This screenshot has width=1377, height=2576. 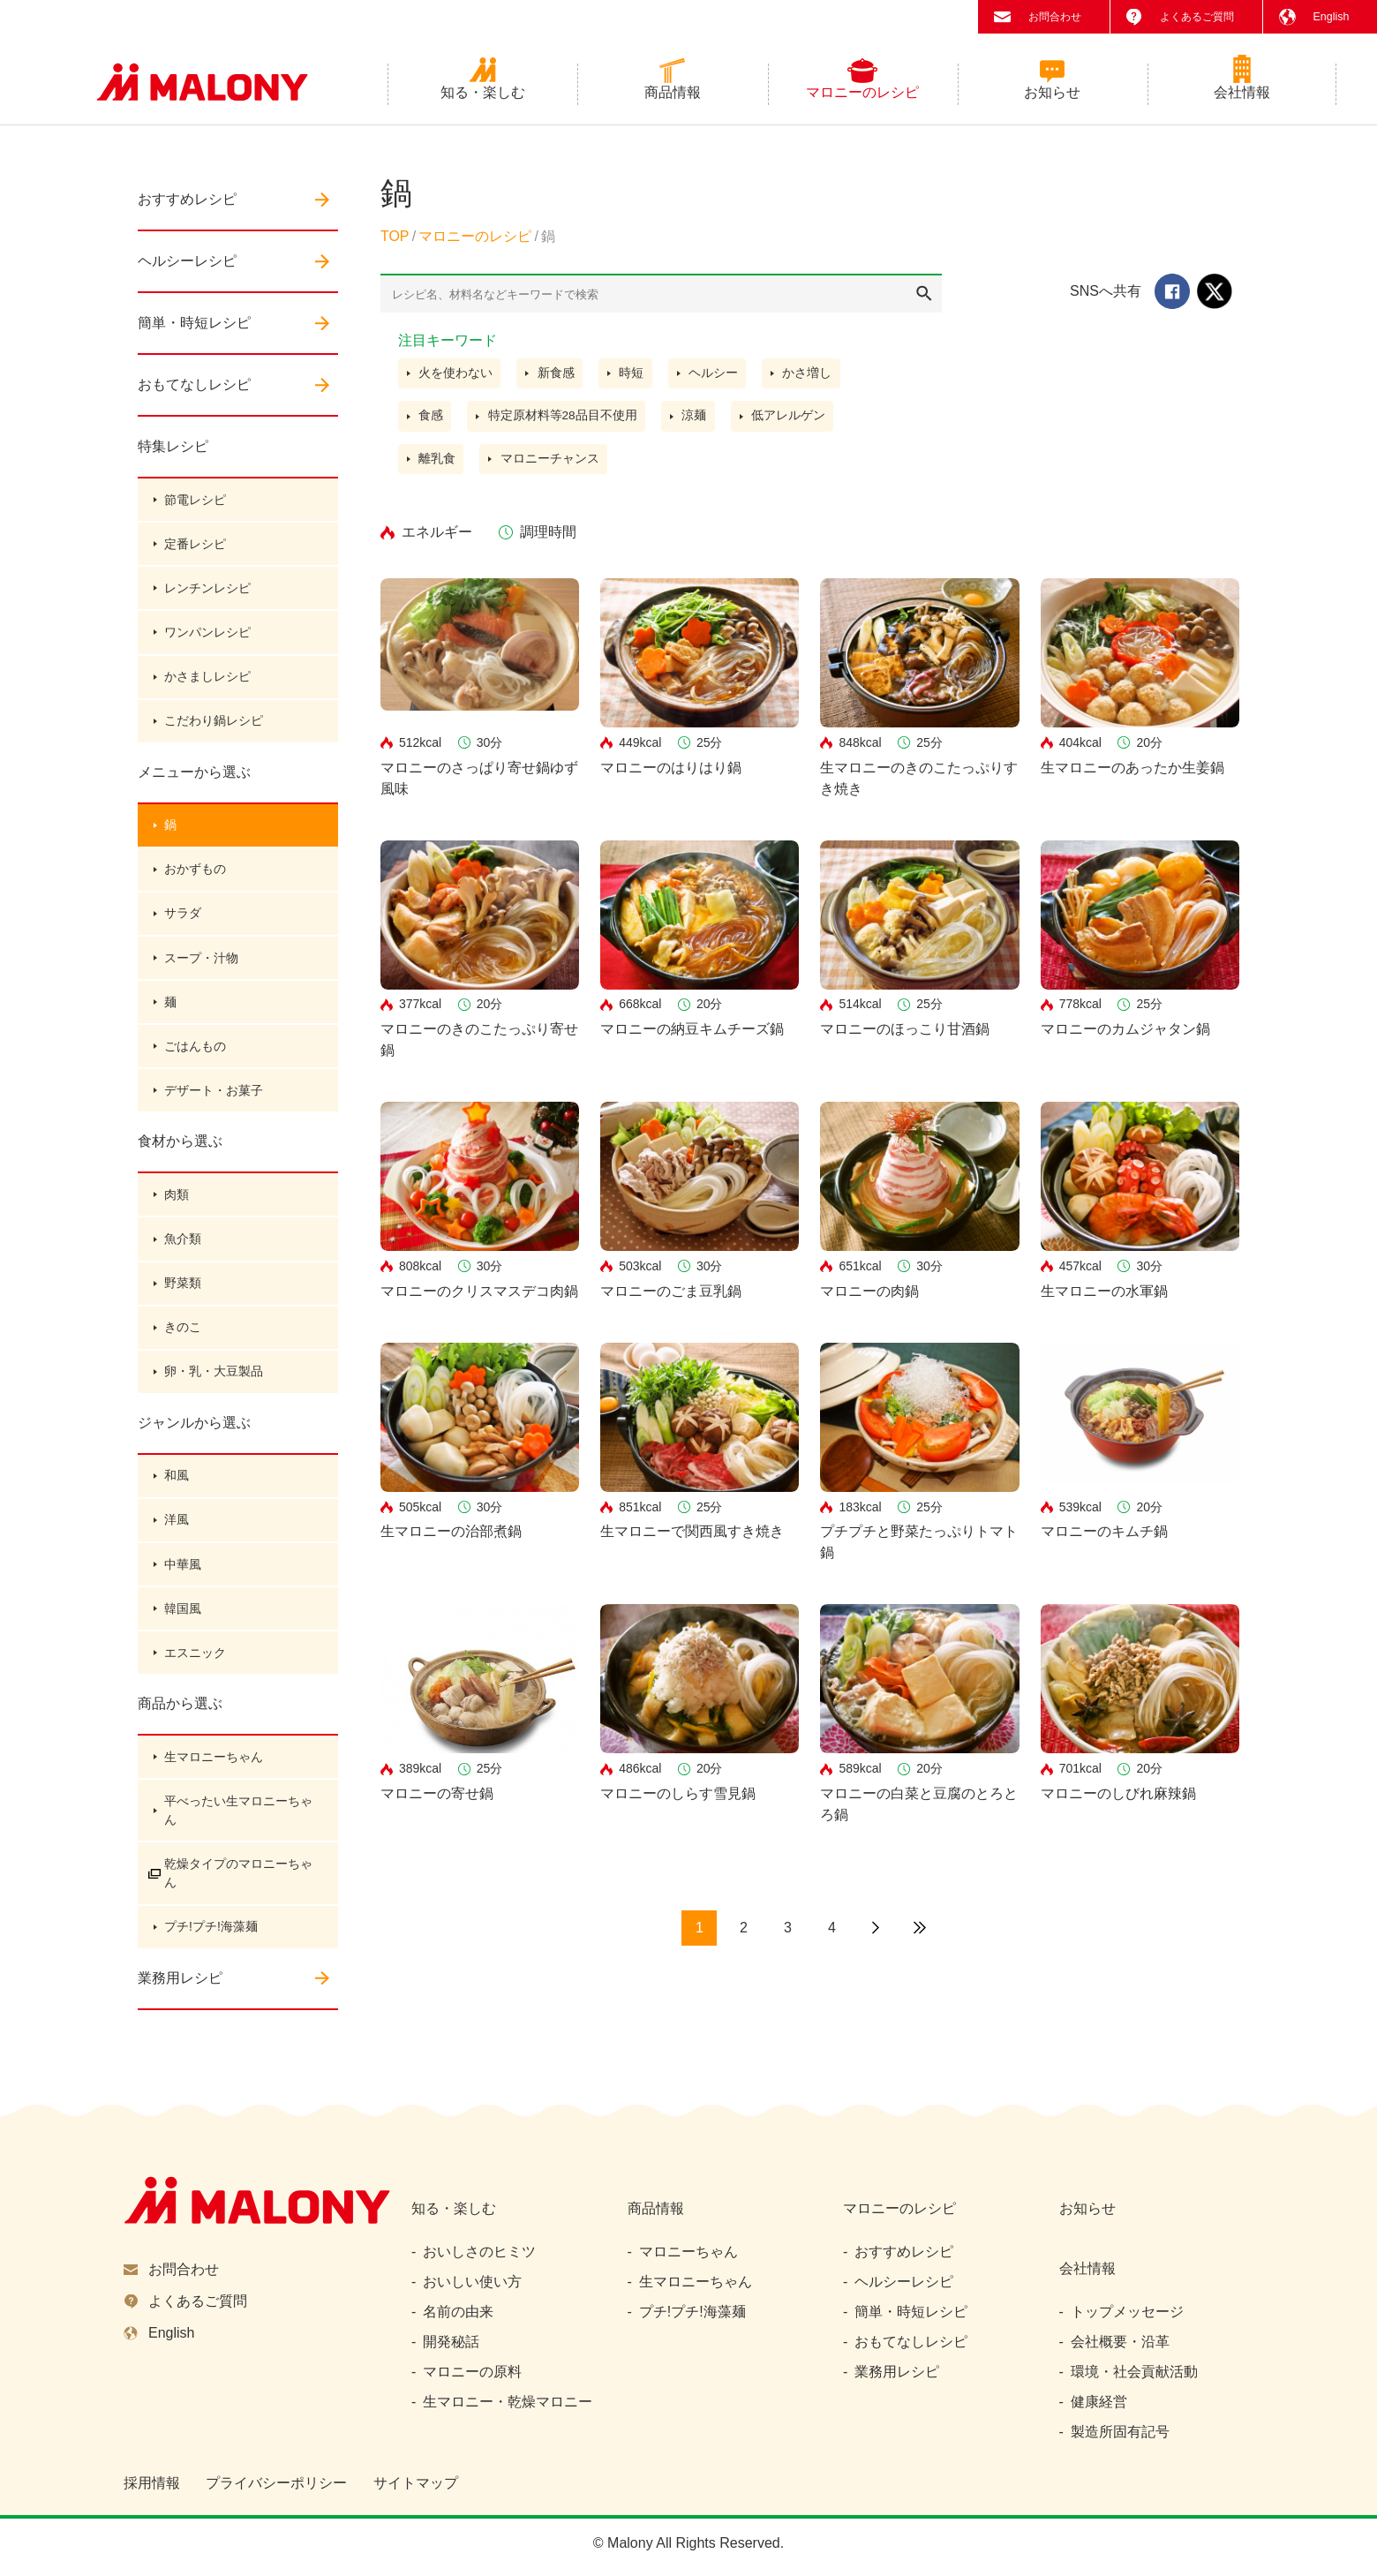 What do you see at coordinates (1120, 2439) in the screenshot?
I see `製造所固有記号` at bounding box center [1120, 2439].